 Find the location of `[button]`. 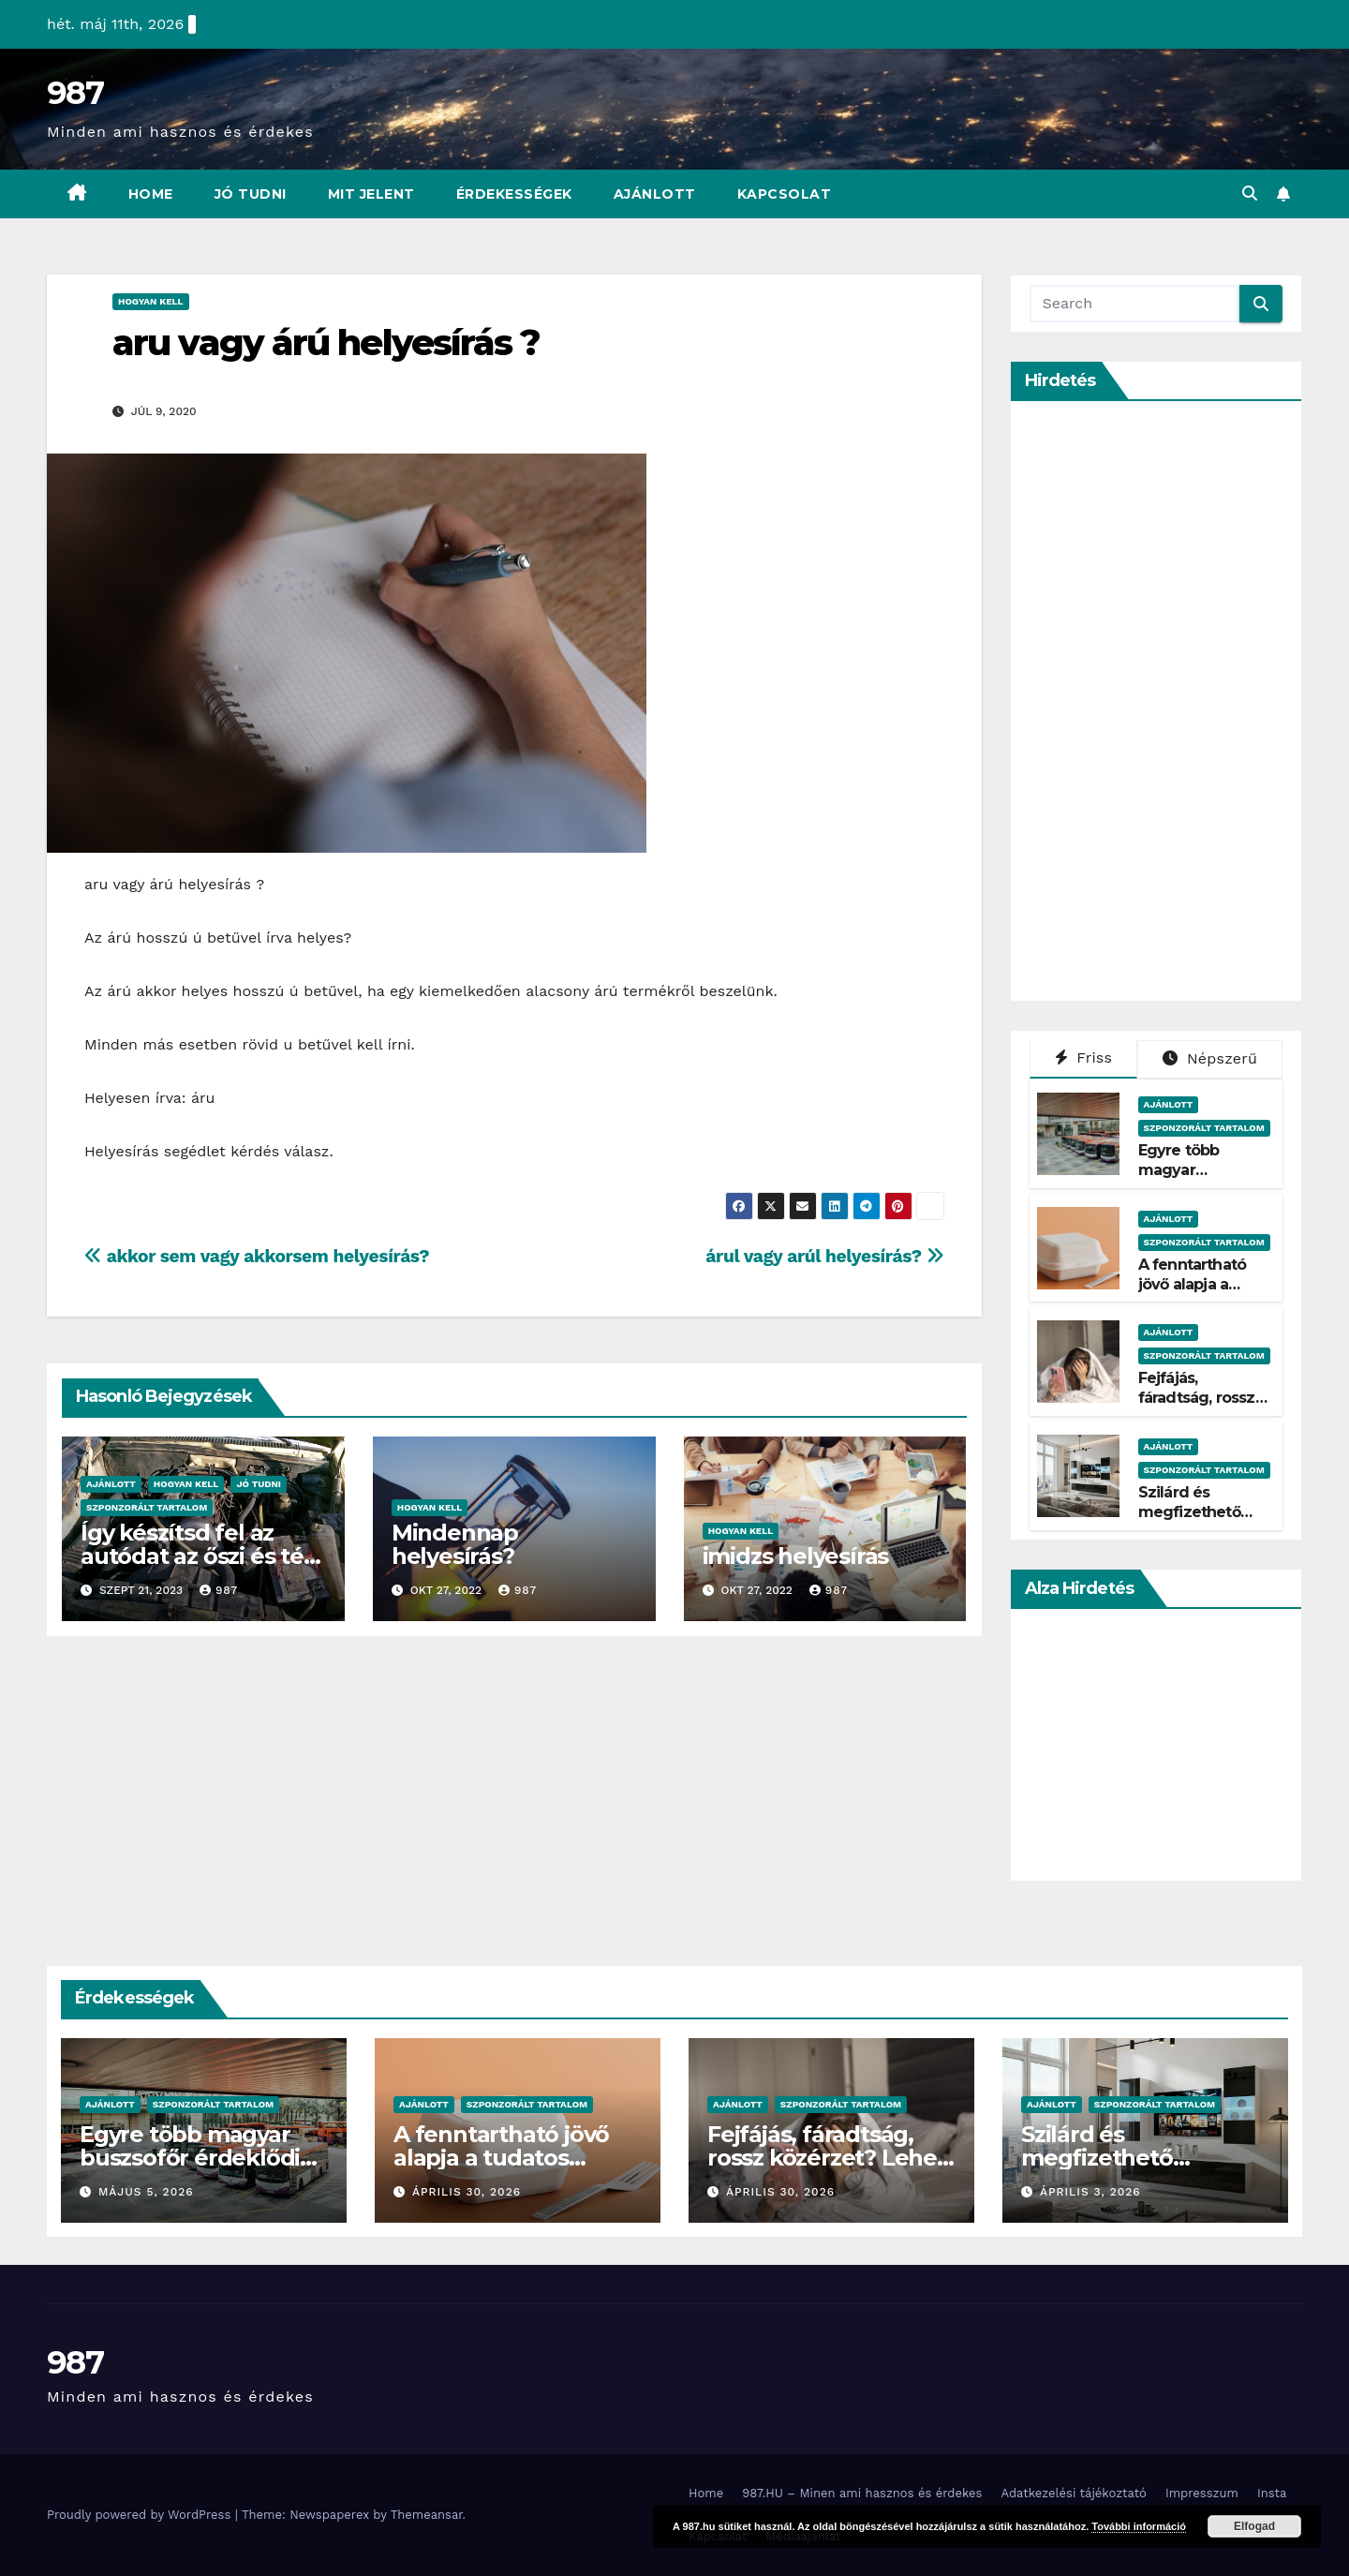

[button] is located at coordinates (1249, 193).